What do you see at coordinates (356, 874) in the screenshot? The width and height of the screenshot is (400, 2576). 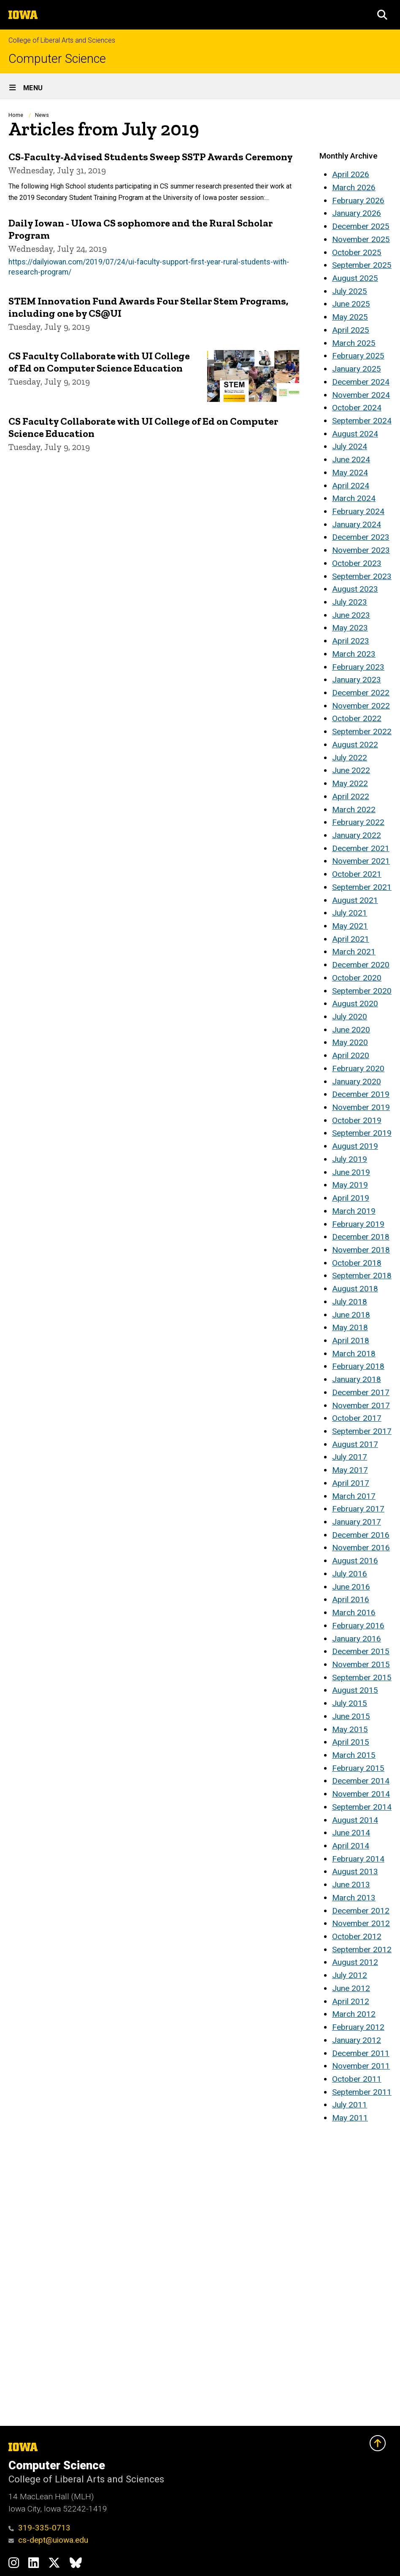 I see `October 2021` at bounding box center [356, 874].